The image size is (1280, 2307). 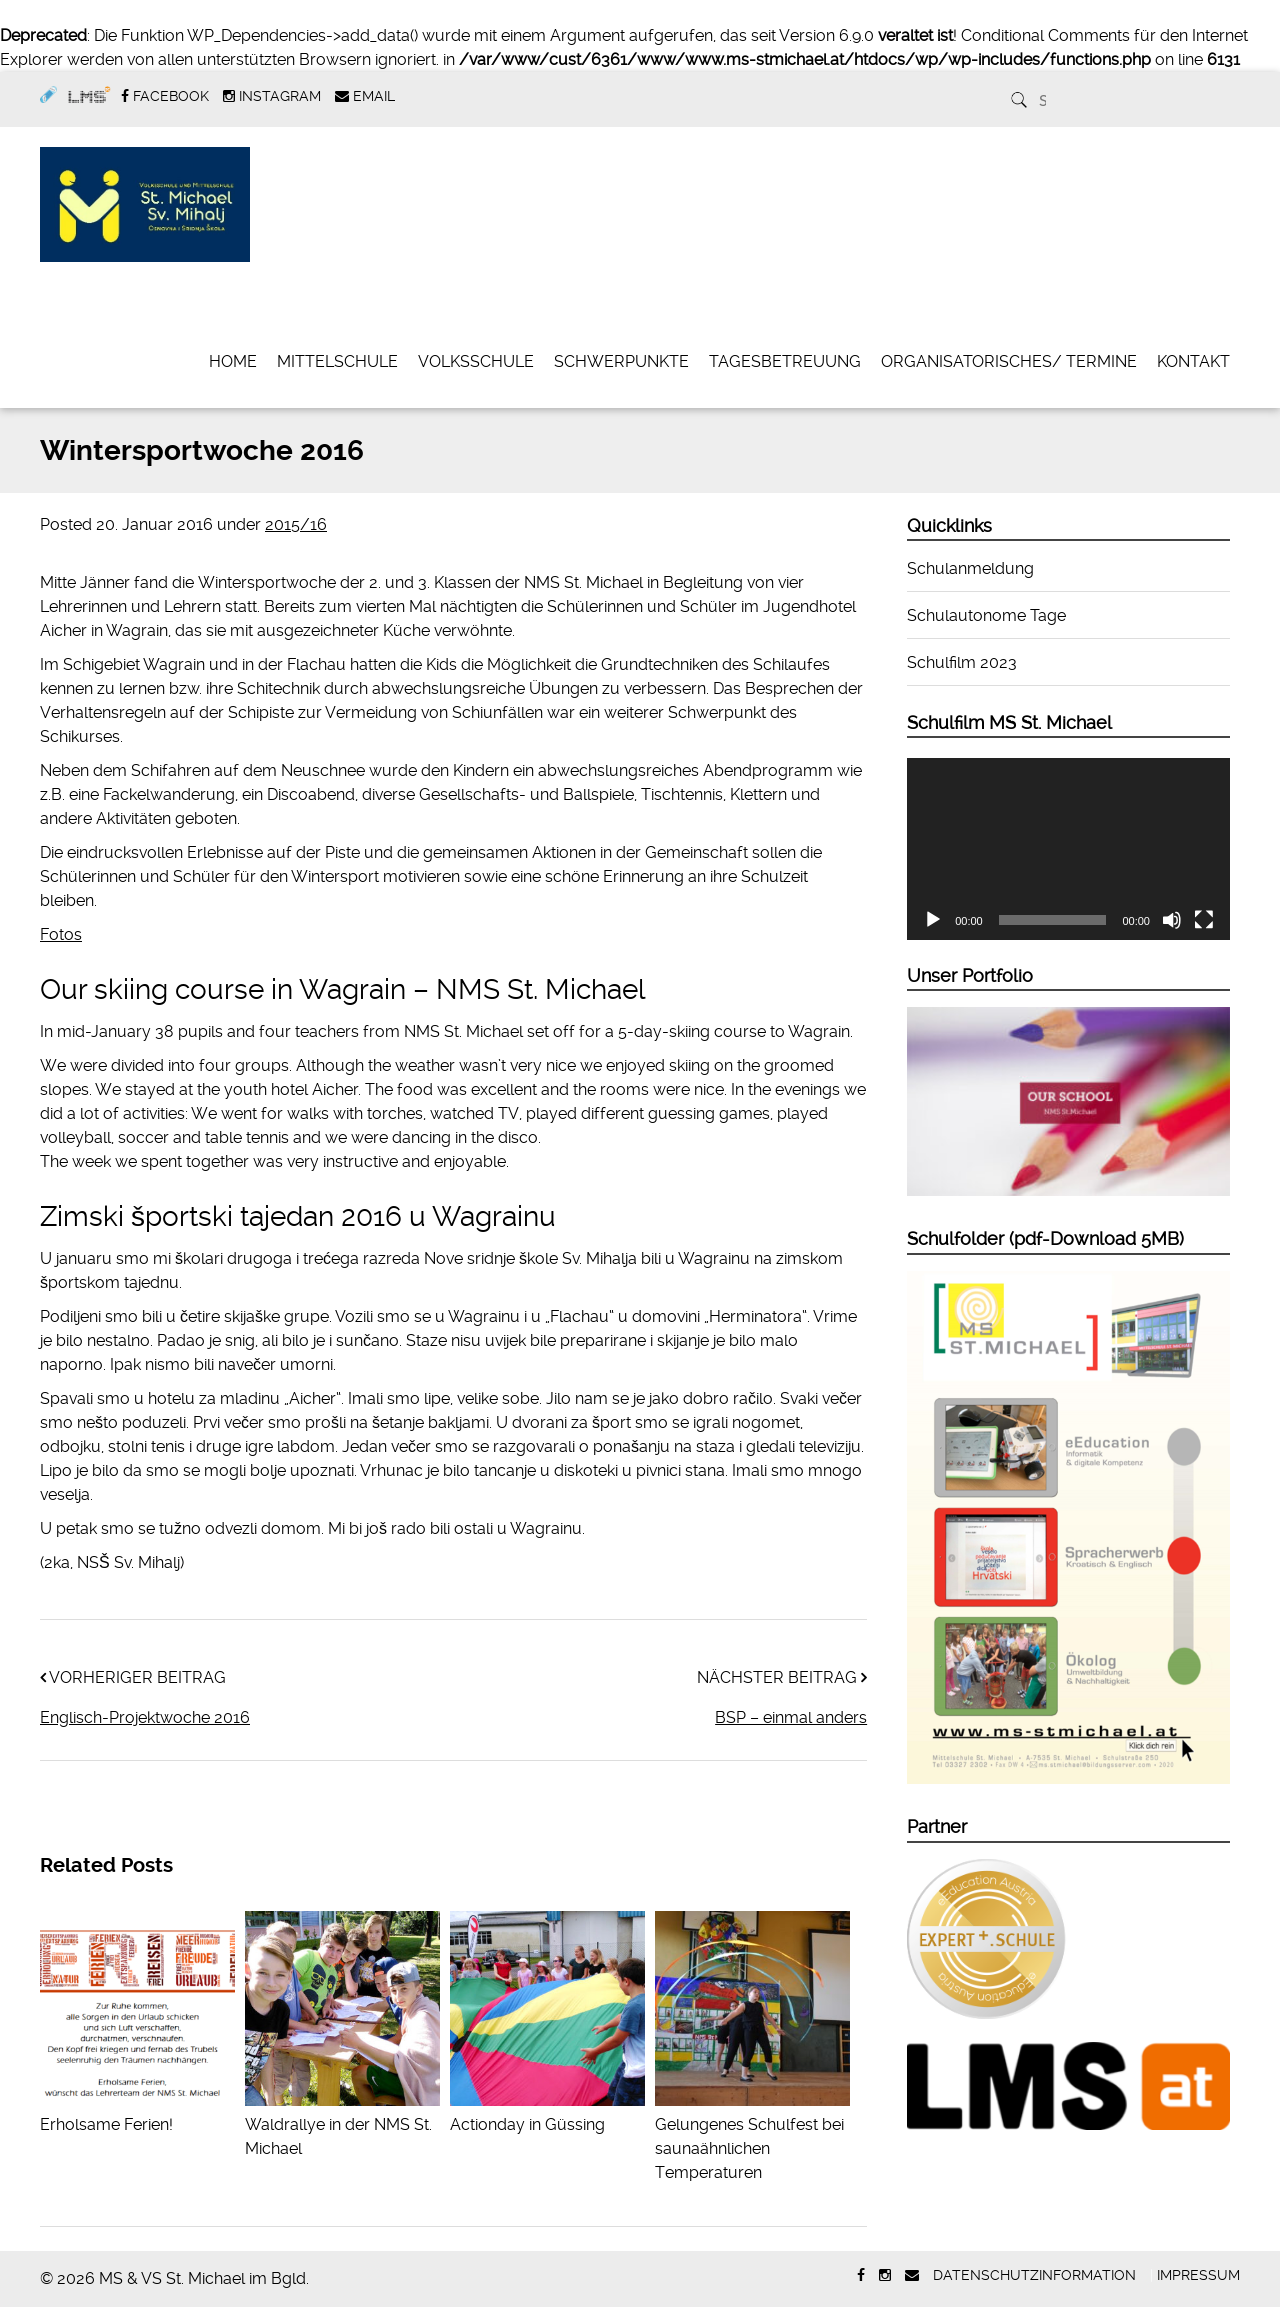 I want to click on Volksschule, so click(x=476, y=361).